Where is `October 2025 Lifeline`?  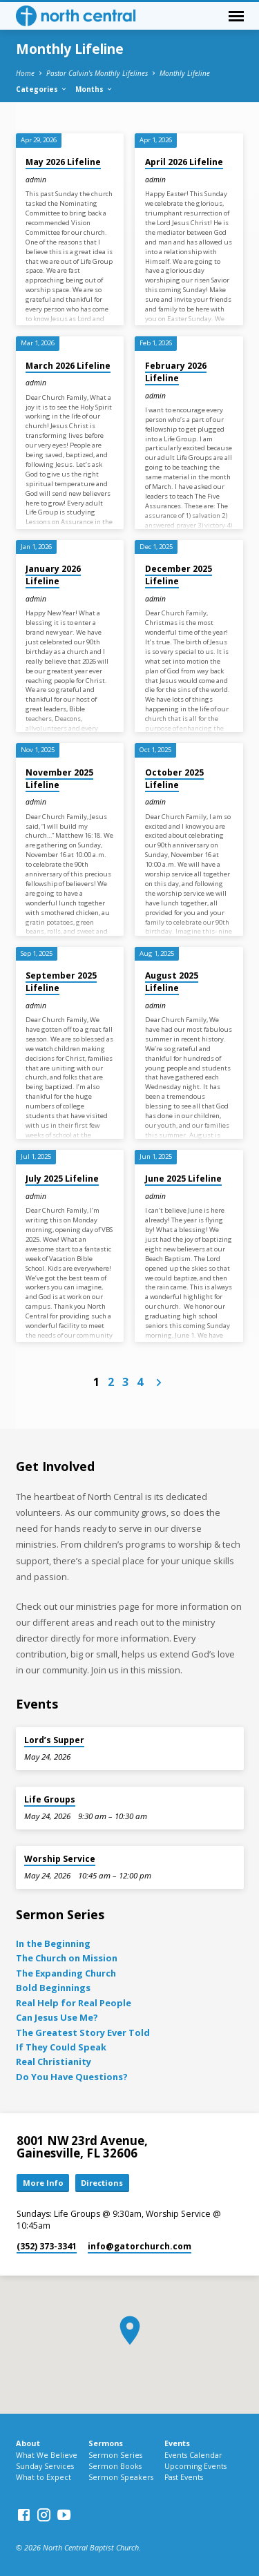
October 2025 Lifeline is located at coordinates (174, 779).